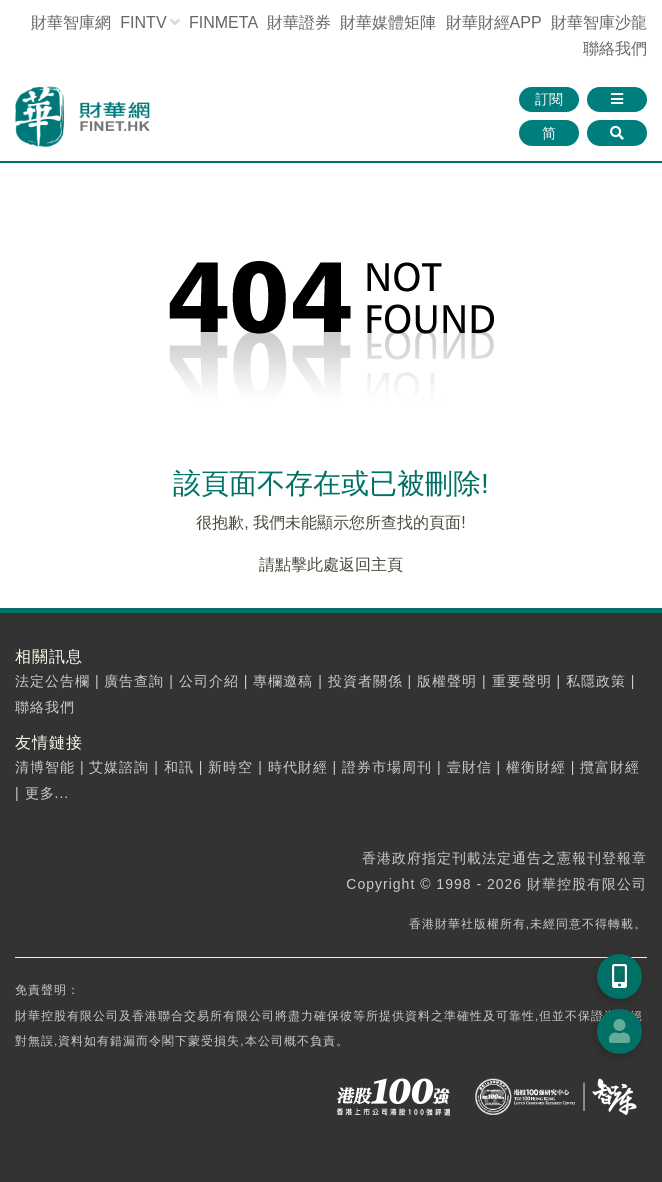  Describe the element at coordinates (469, 767) in the screenshot. I see `壹財信` at that location.